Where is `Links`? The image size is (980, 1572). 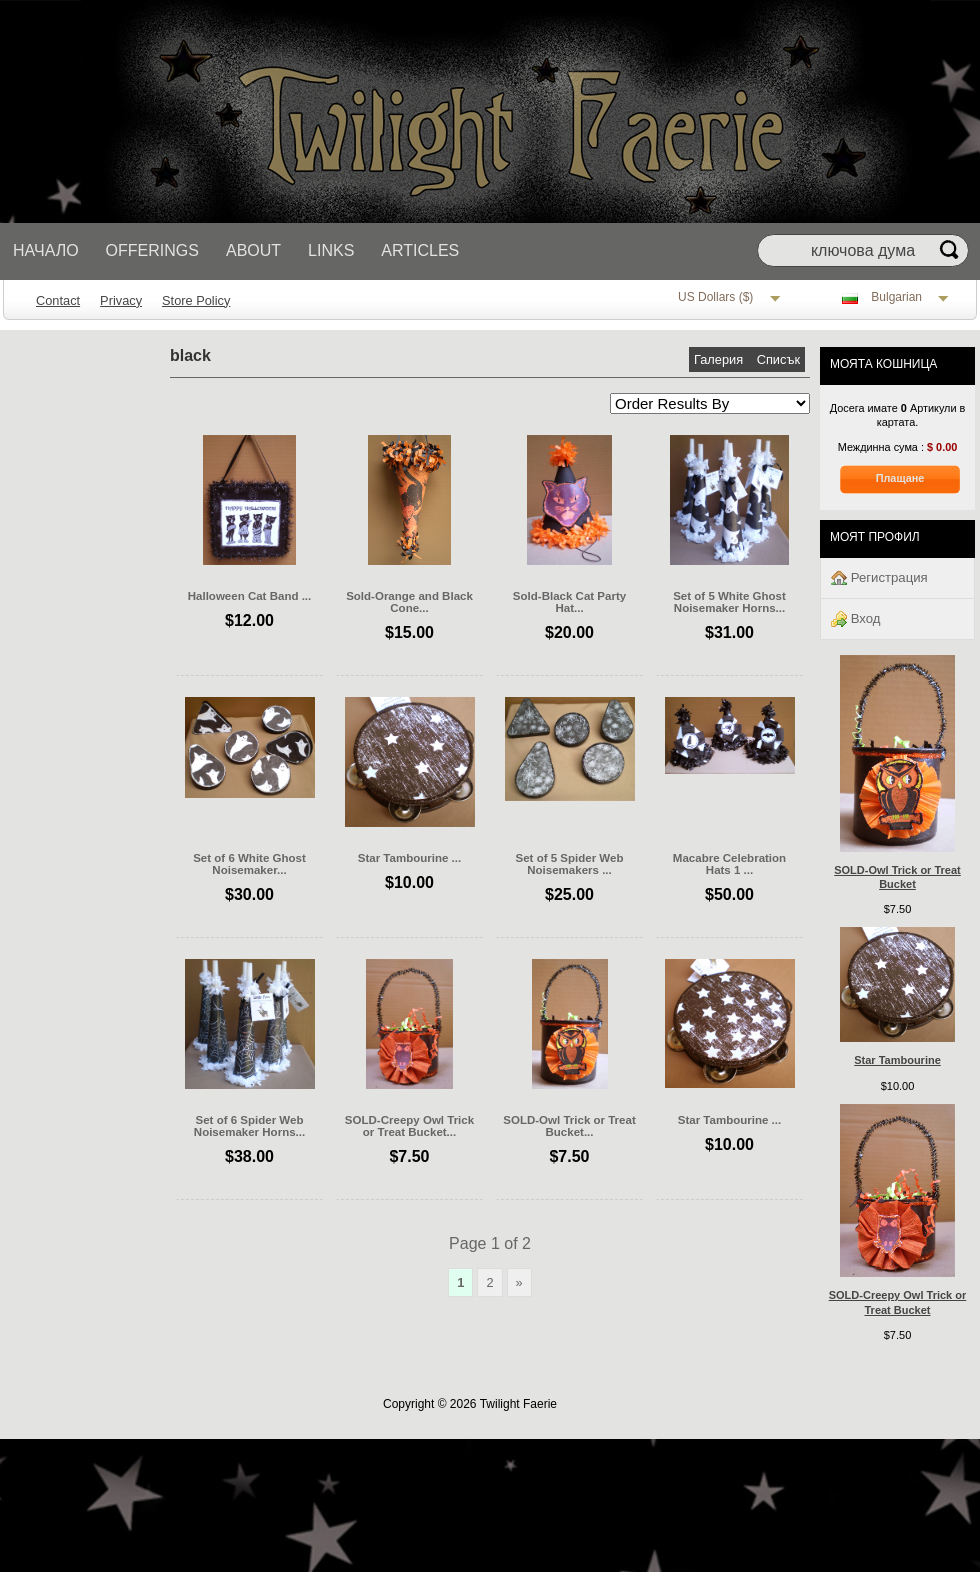 Links is located at coordinates (331, 250).